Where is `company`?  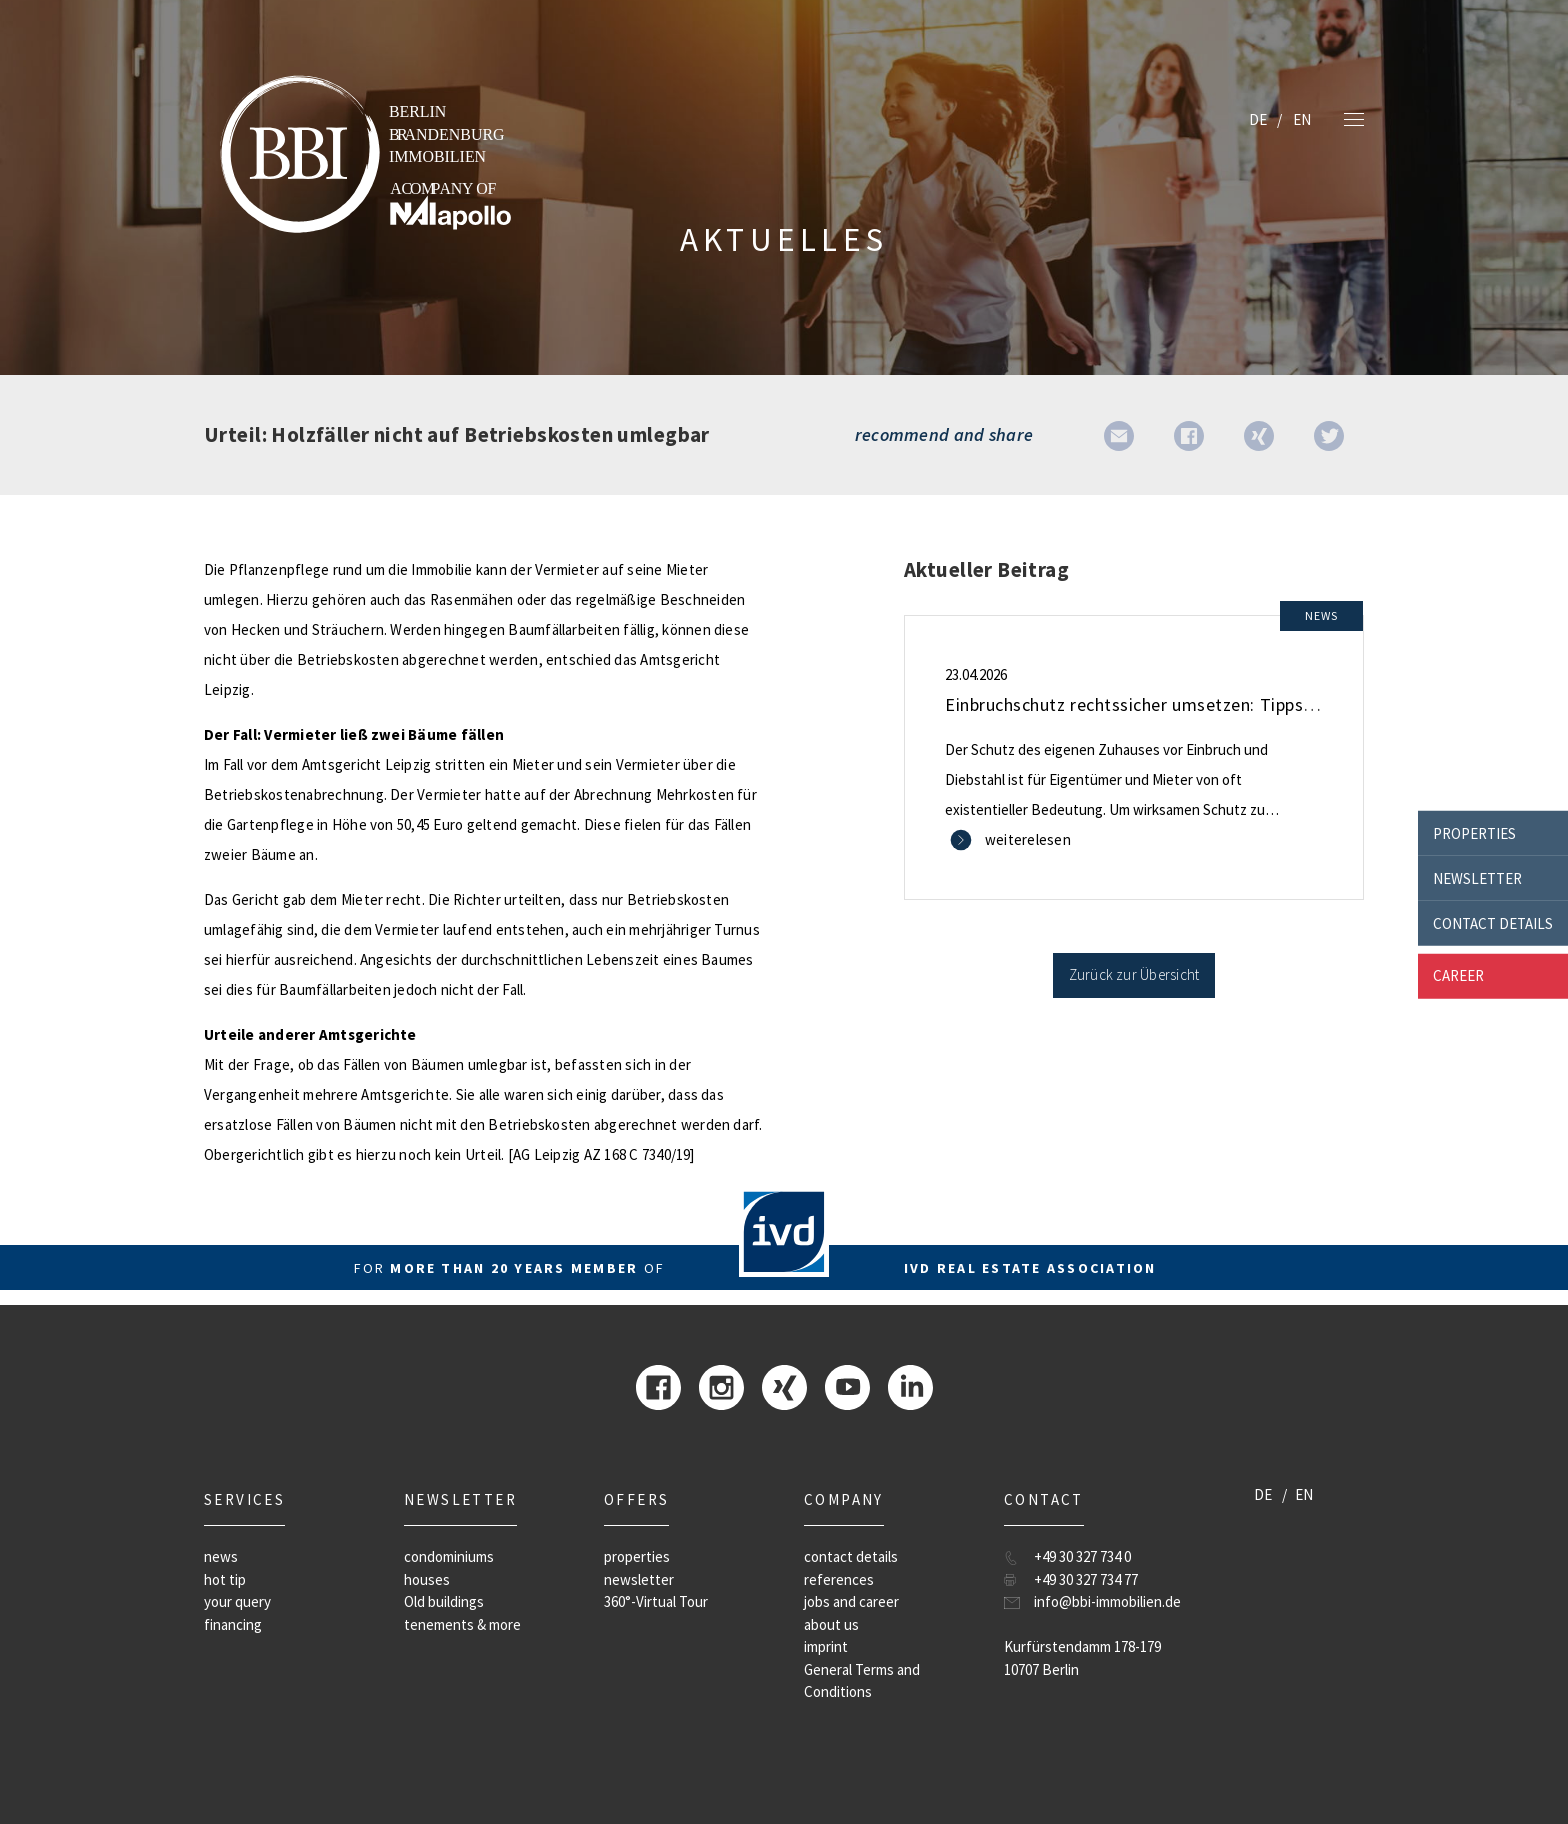
company is located at coordinates (844, 1499).